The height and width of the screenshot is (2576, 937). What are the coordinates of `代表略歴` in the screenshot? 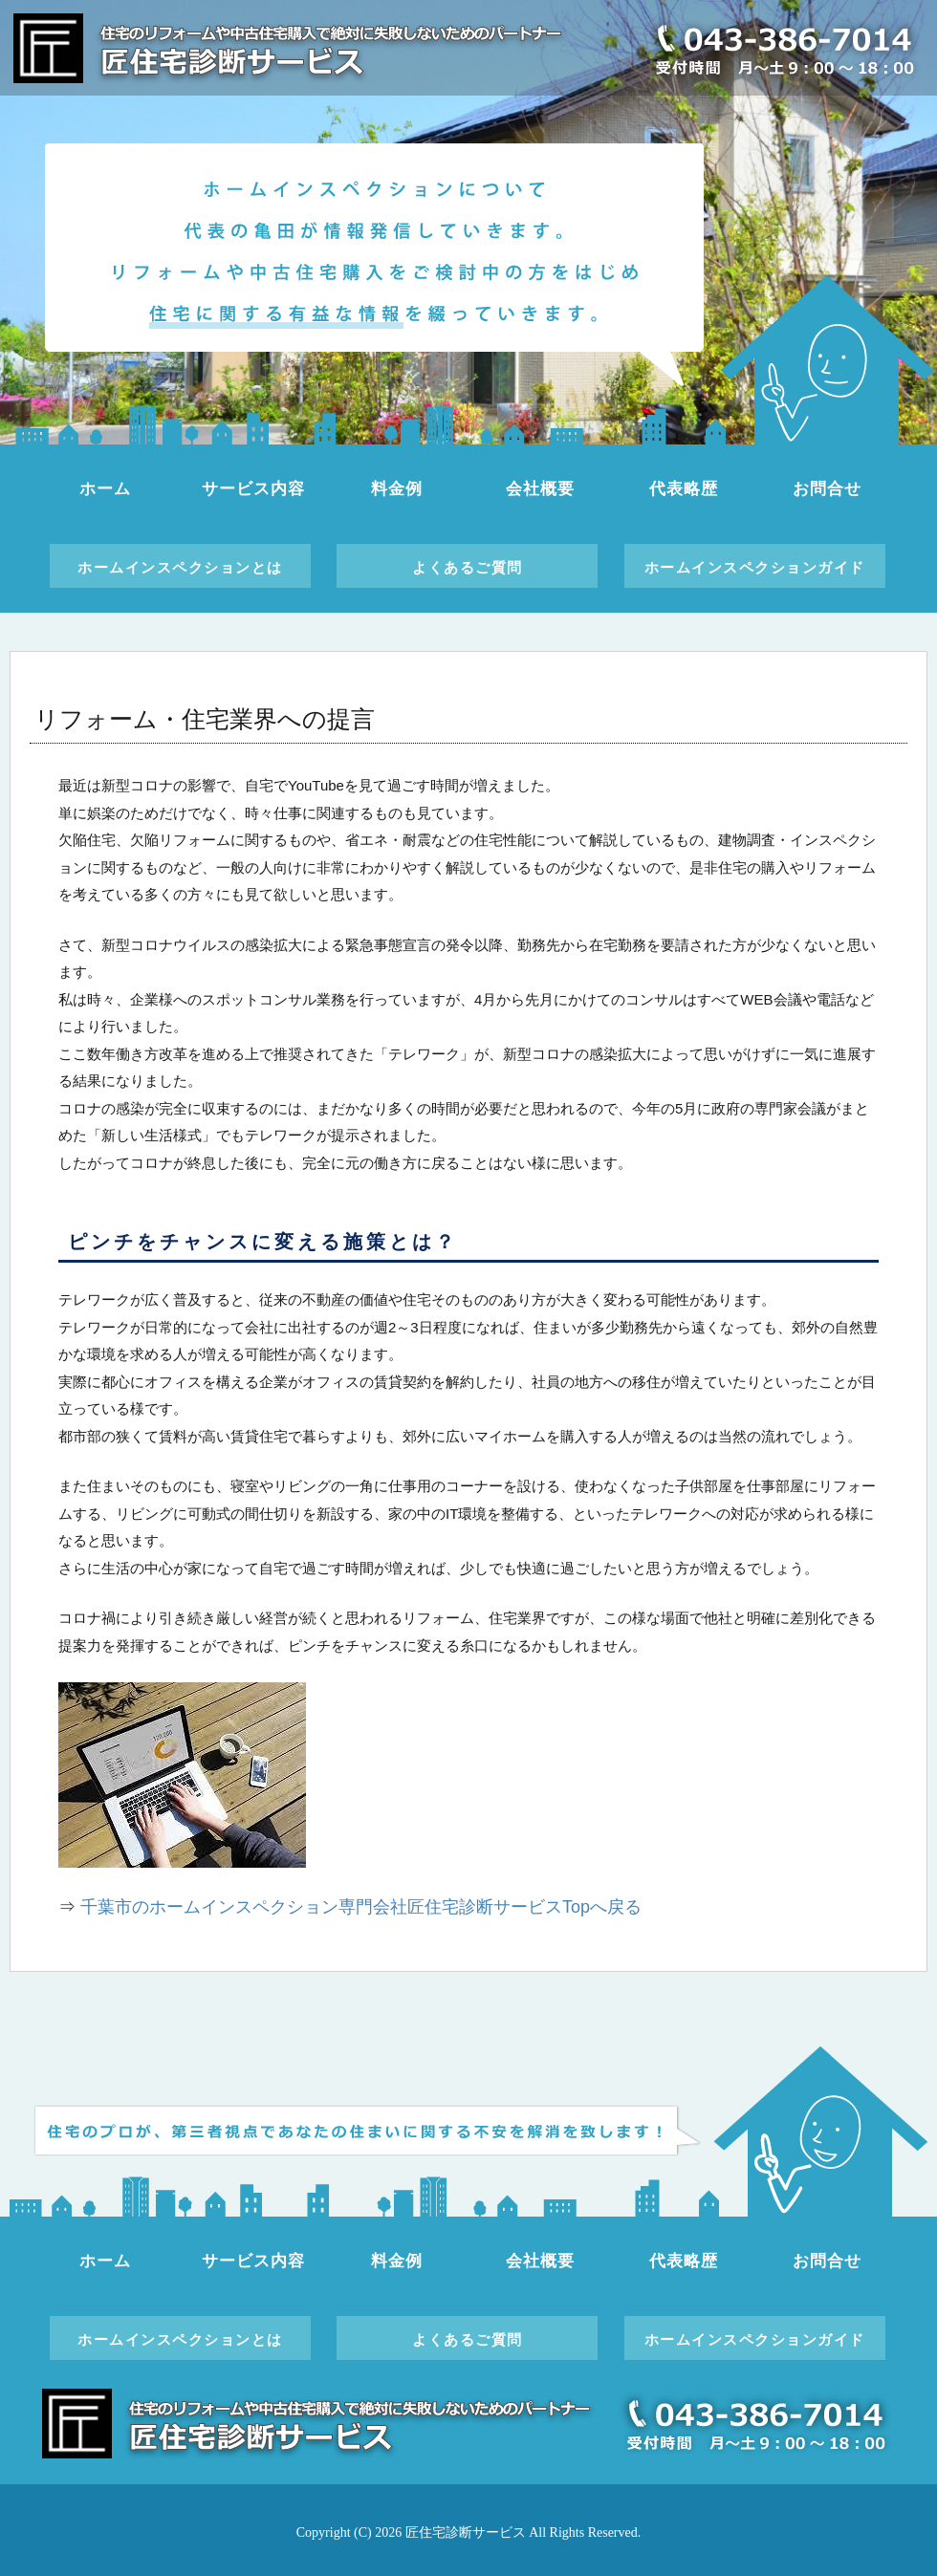 It's located at (683, 489).